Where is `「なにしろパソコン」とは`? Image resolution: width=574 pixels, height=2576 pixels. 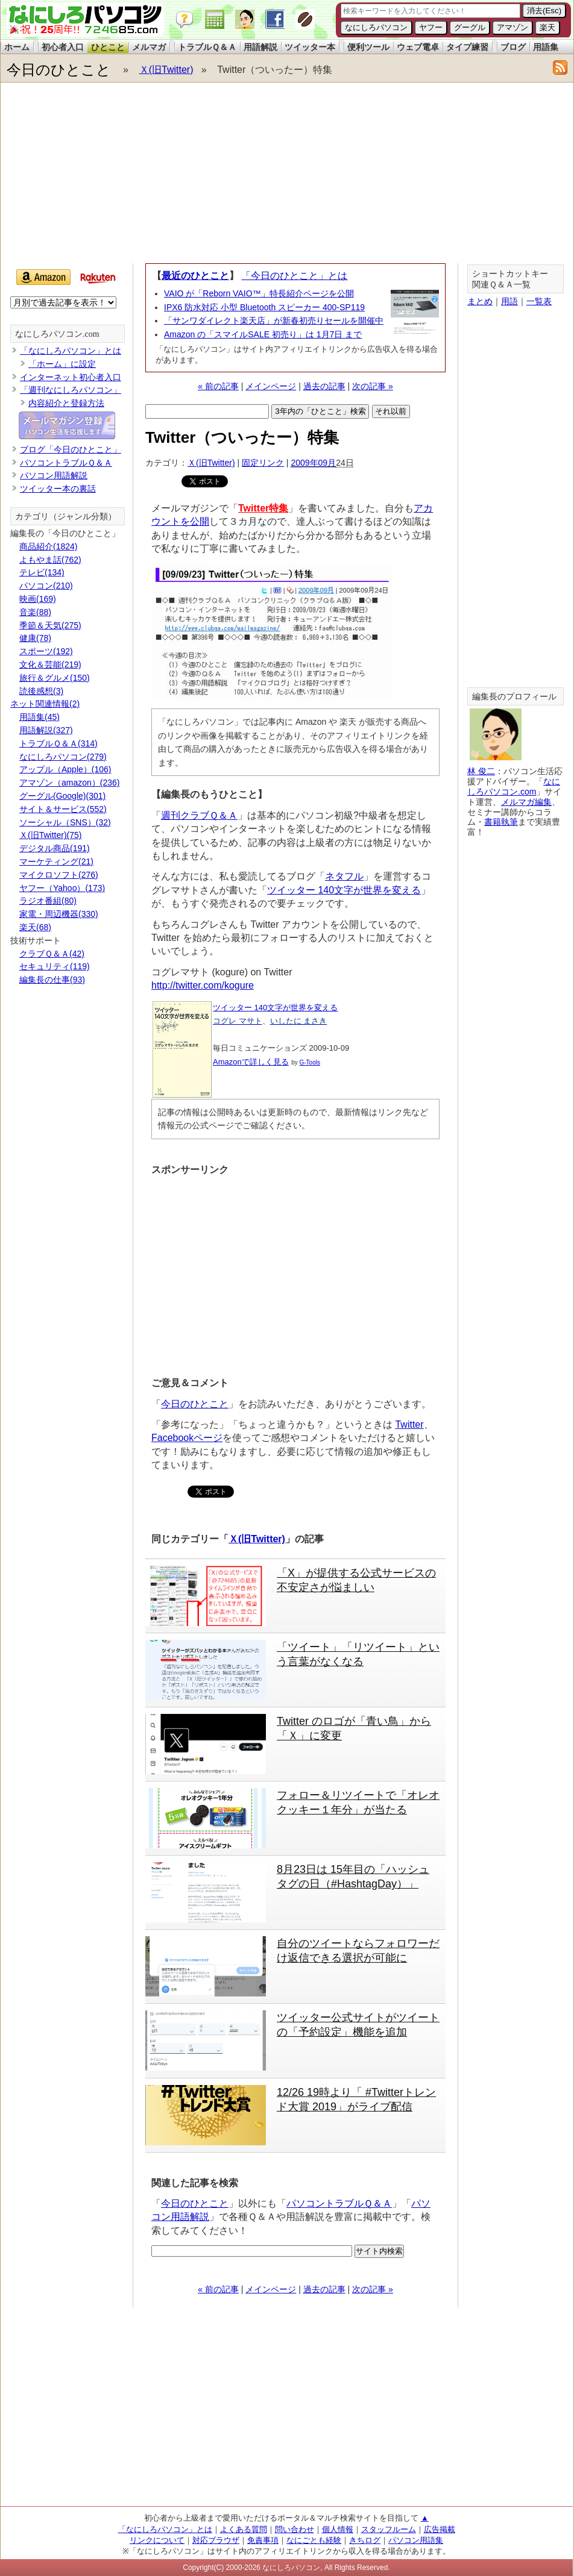
「なにしろパソコン」とは is located at coordinates (70, 350).